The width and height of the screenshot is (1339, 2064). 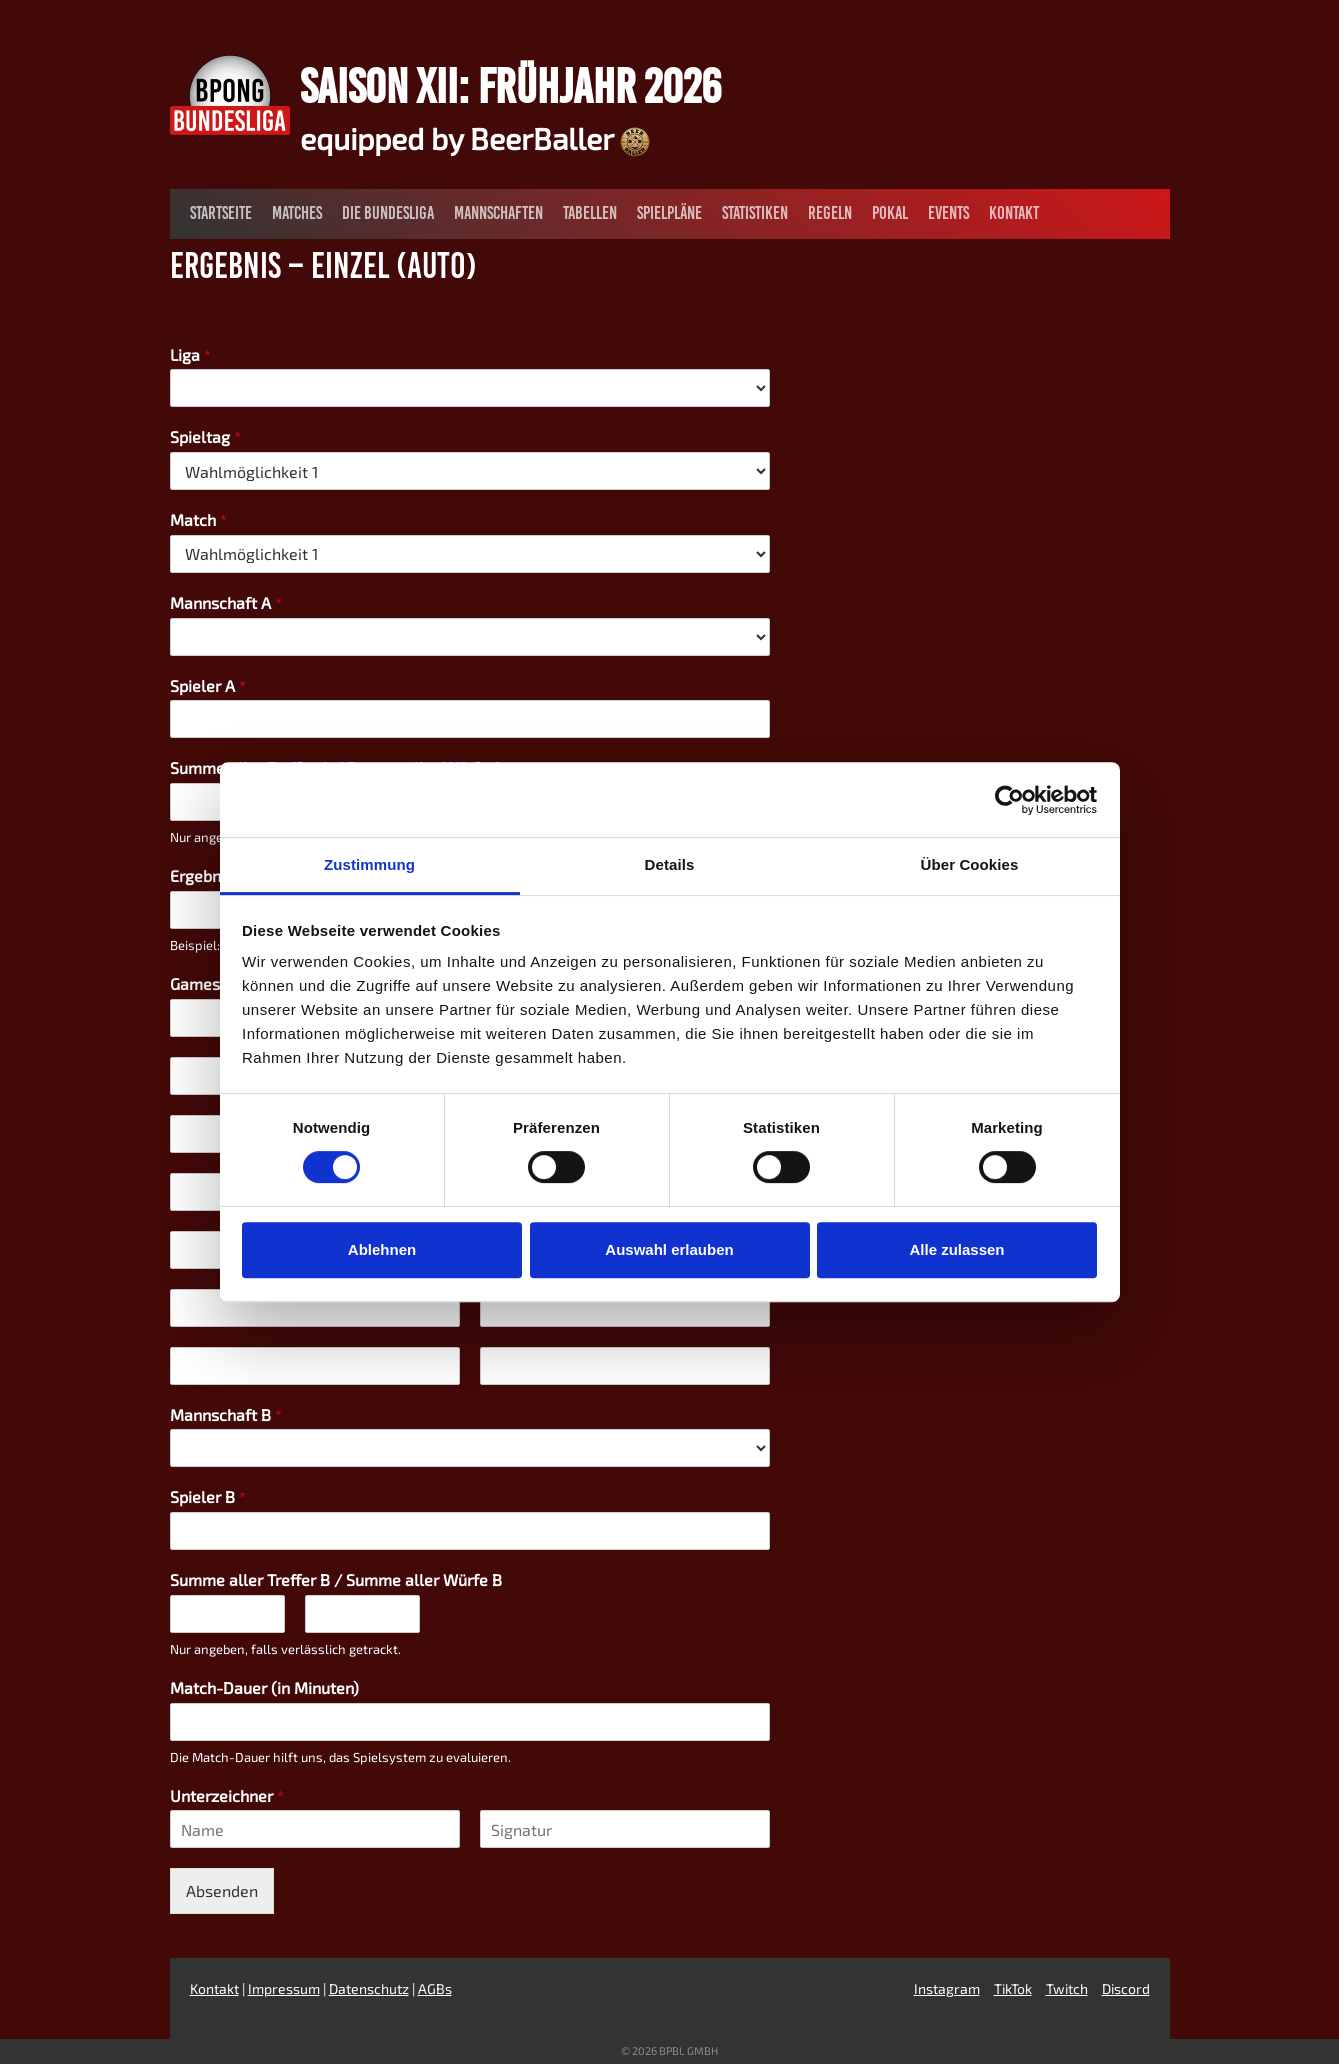 I want to click on Unterzeichner, so click(x=227, y=1795).